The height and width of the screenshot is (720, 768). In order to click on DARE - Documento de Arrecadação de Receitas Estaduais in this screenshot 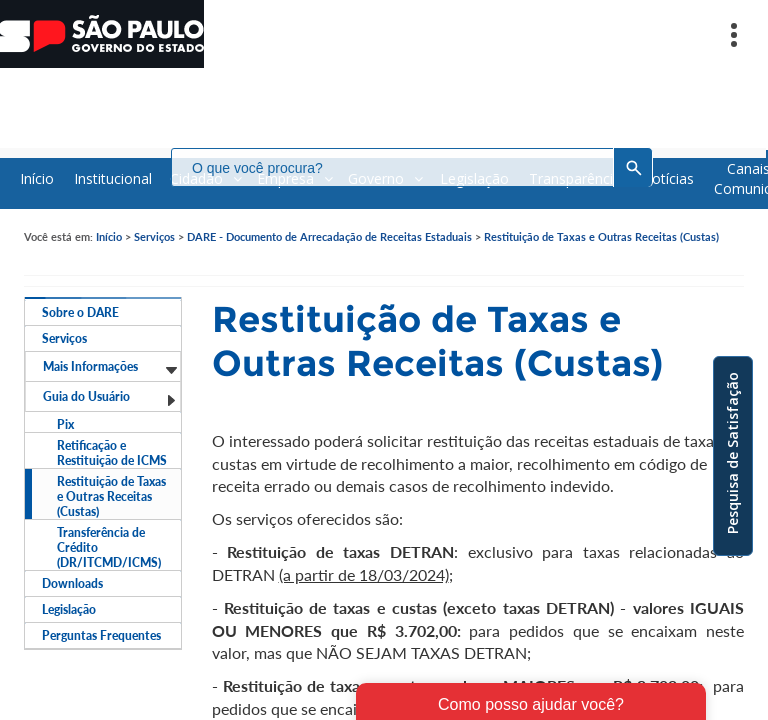, I will do `click(329, 236)`.